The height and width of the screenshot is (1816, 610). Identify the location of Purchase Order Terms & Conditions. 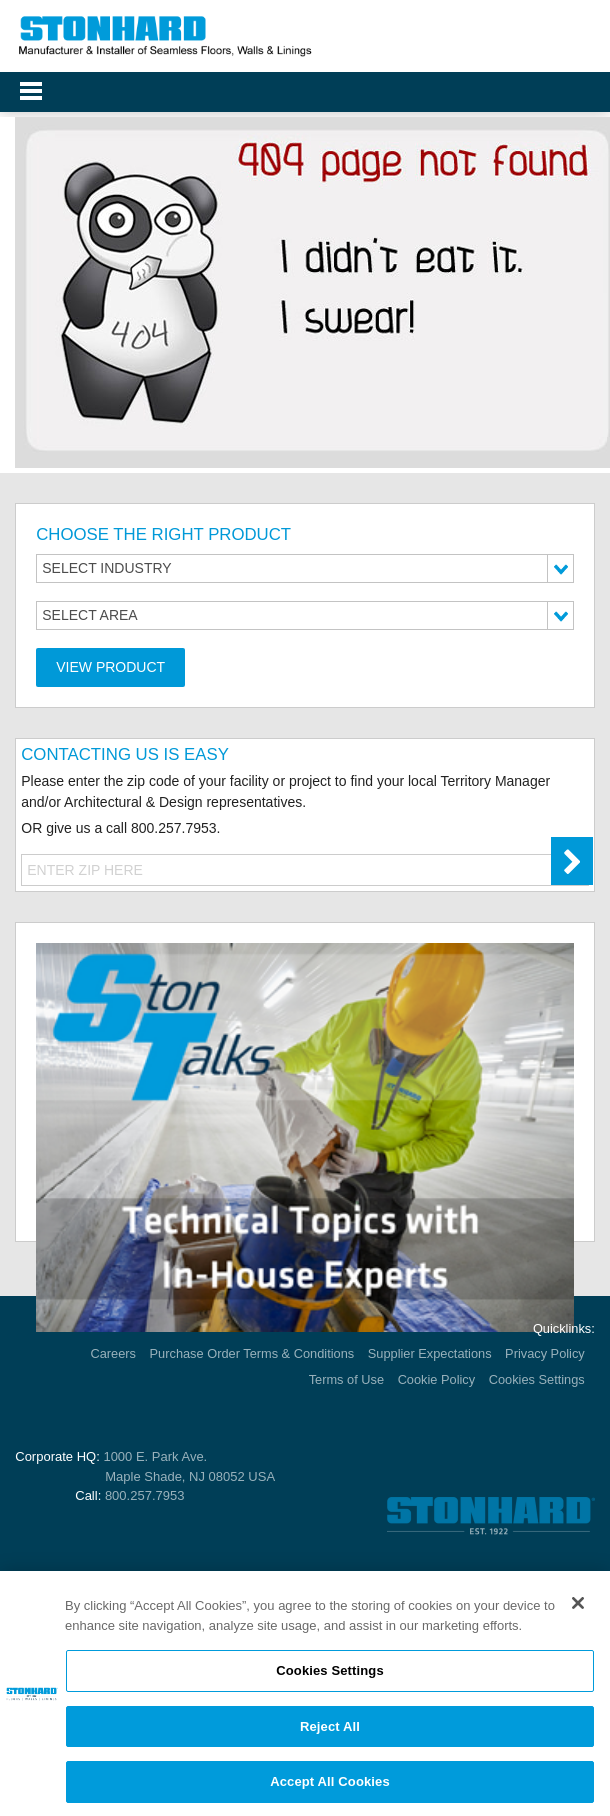
(252, 1353).